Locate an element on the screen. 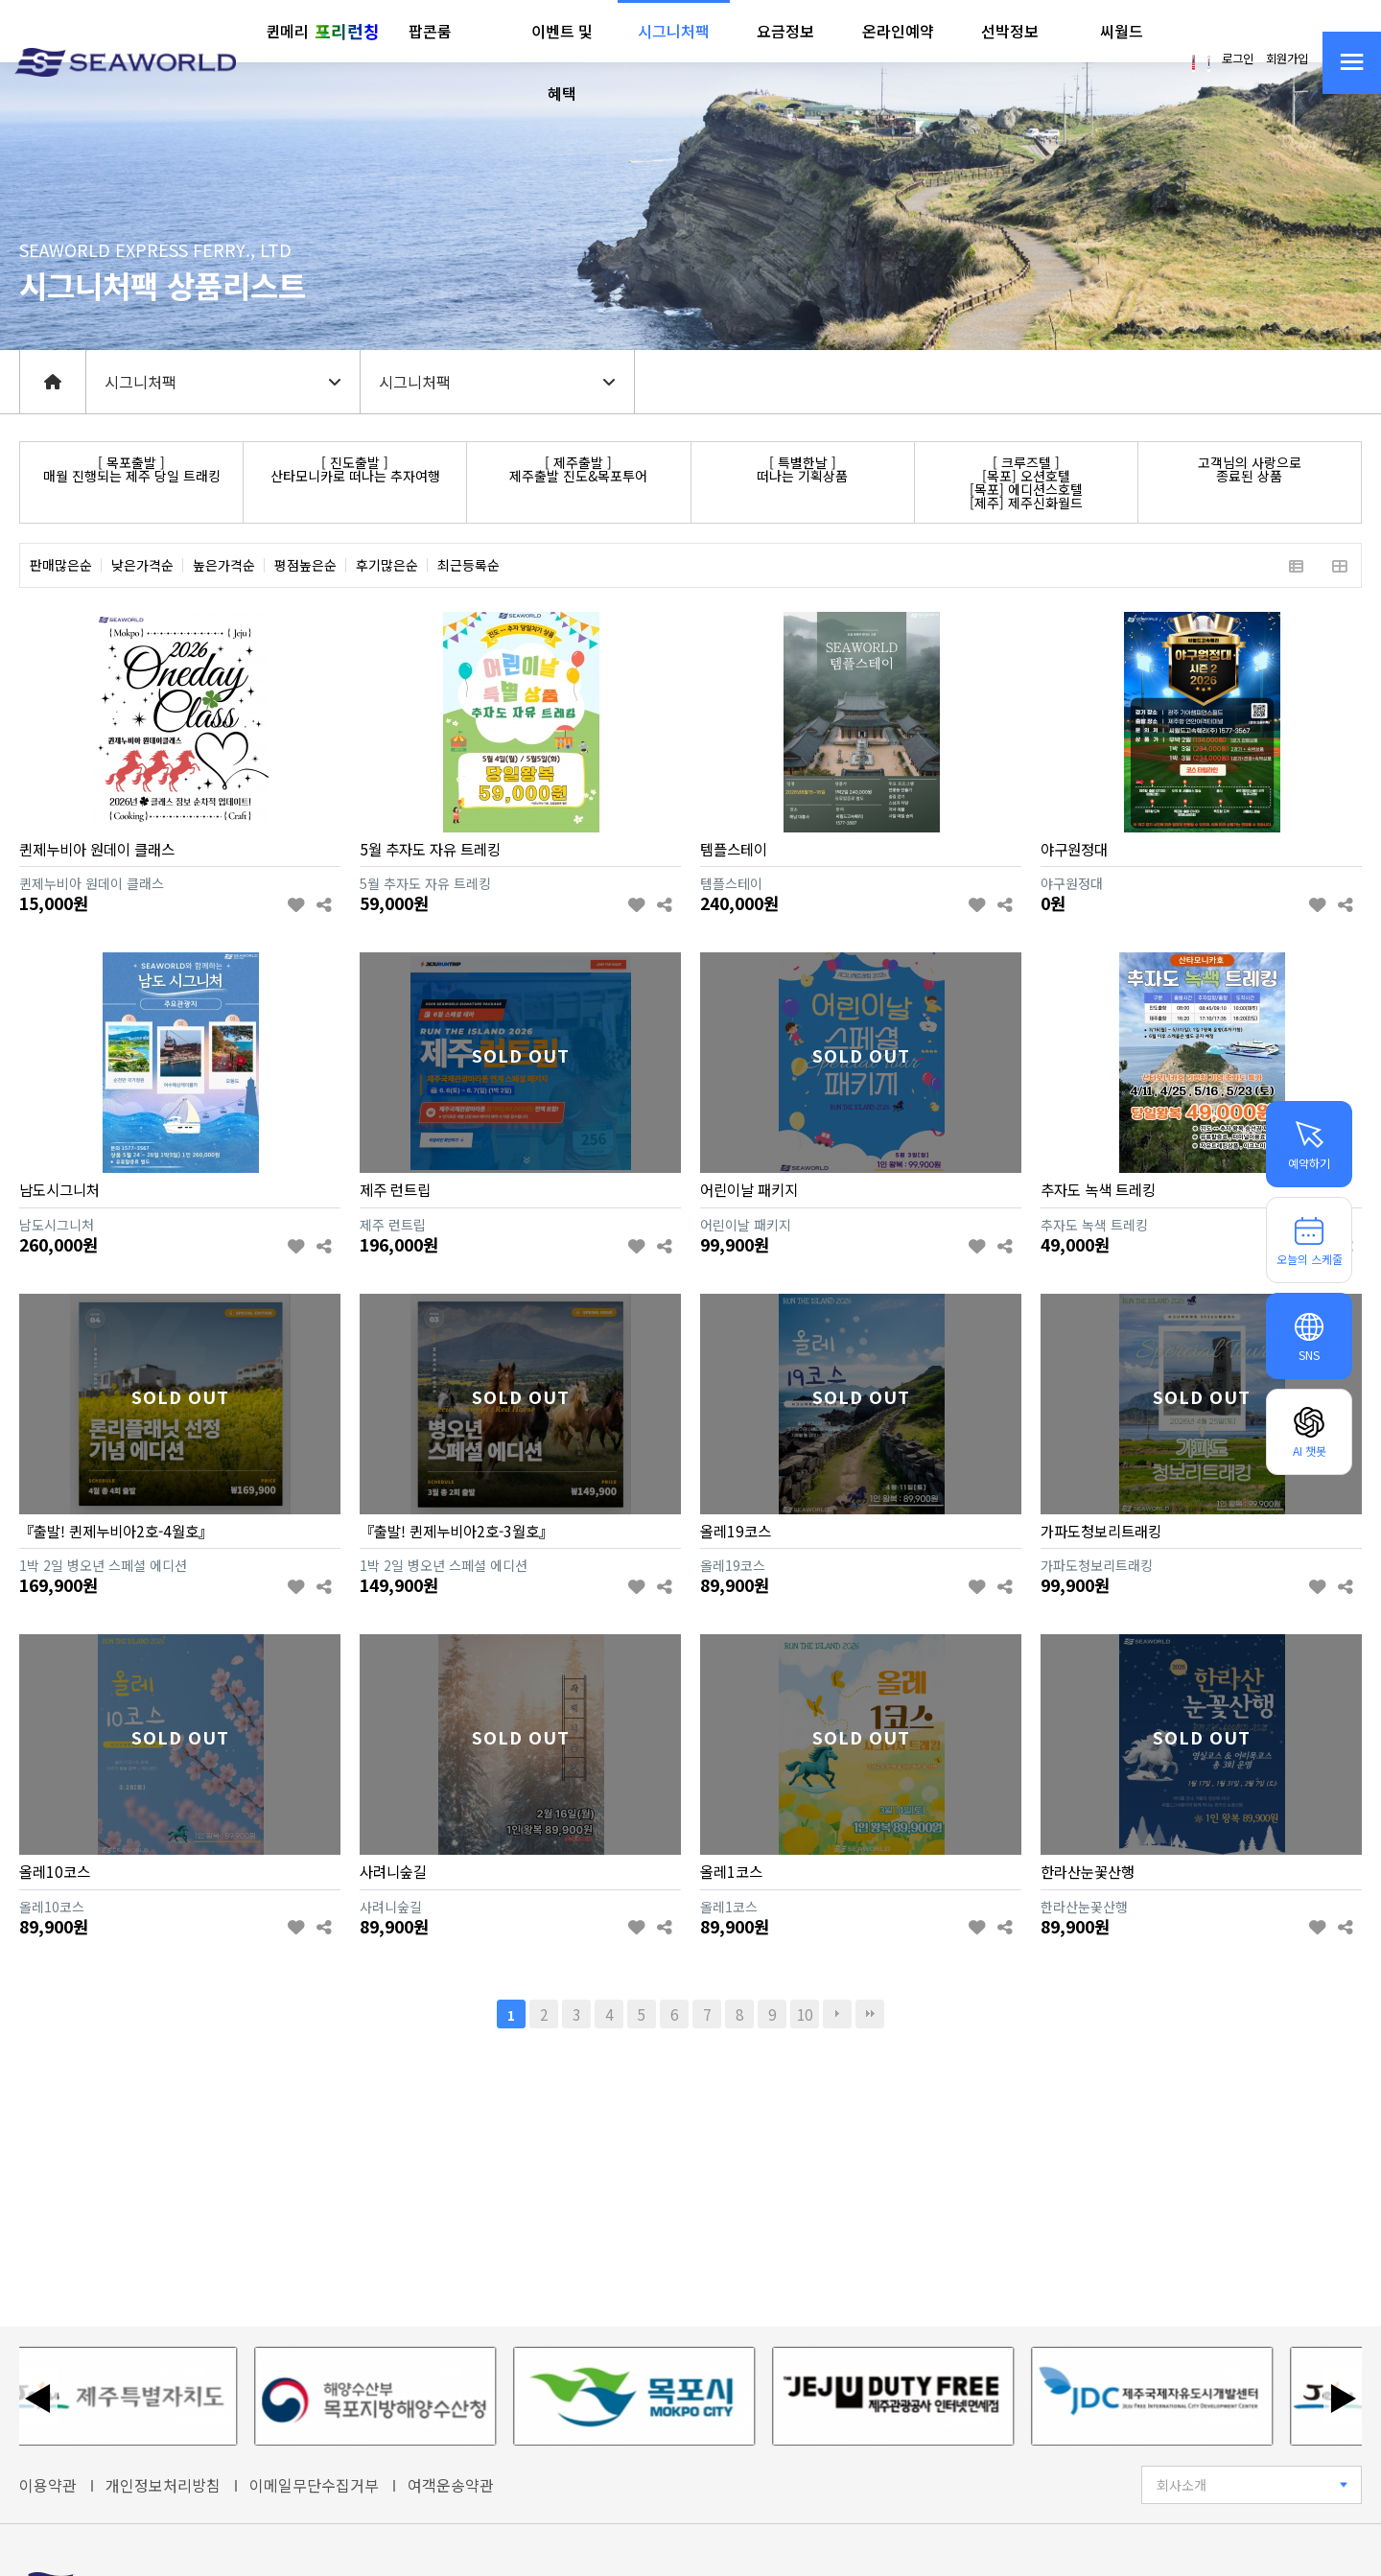  [ 특별한날 ]떠나는 기획상품 is located at coordinates (802, 469).